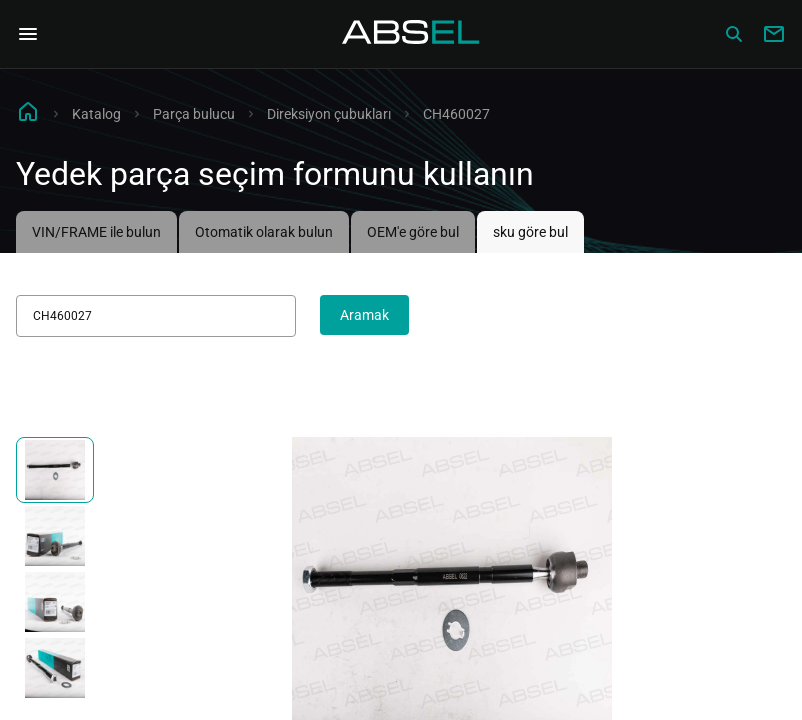 This screenshot has height=720, width=802. Describe the element at coordinates (194, 114) in the screenshot. I see `Parça bulucu` at that location.